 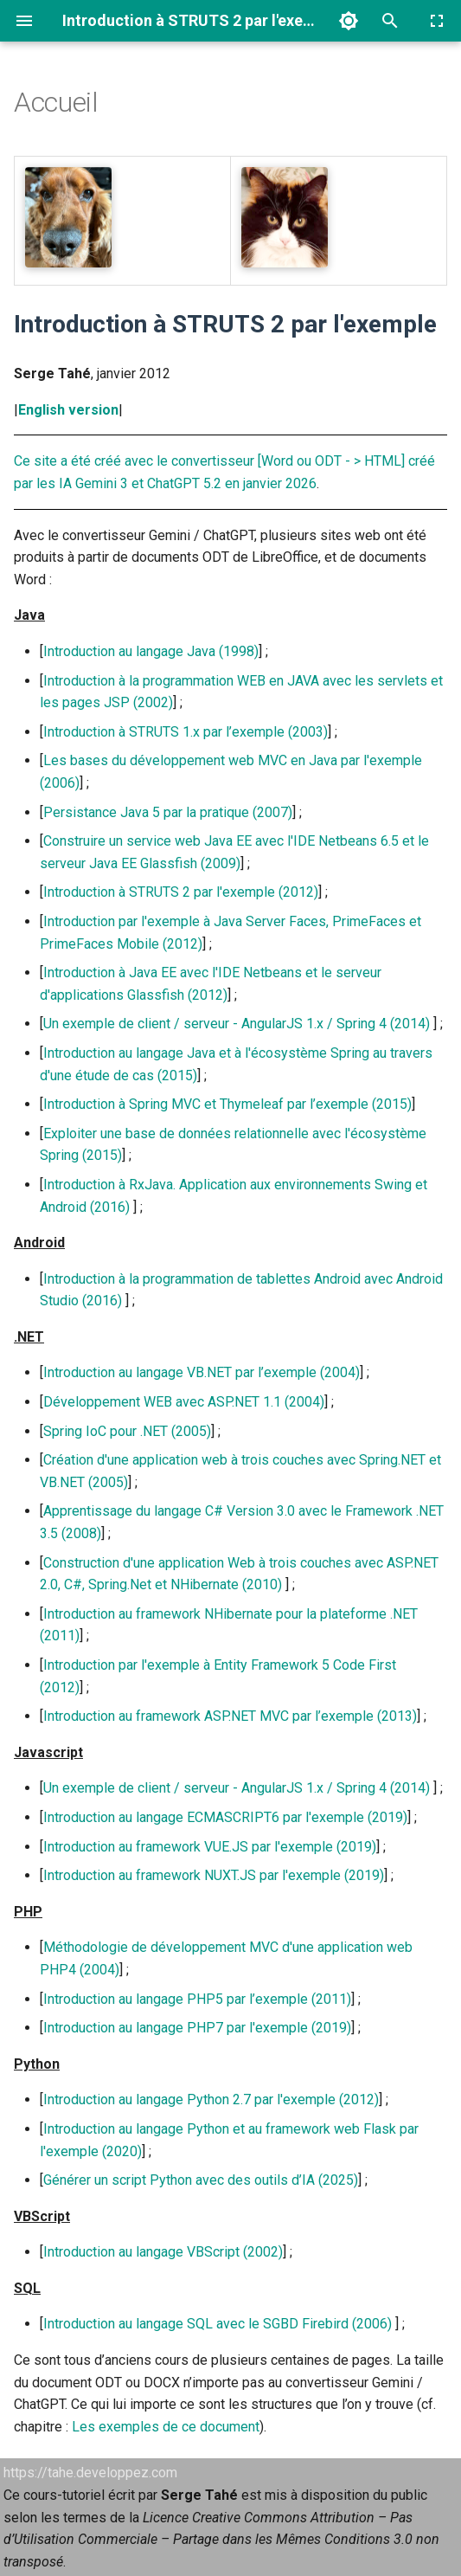 I want to click on Persistance Java 5 par la pratique (2007), so click(x=167, y=812).